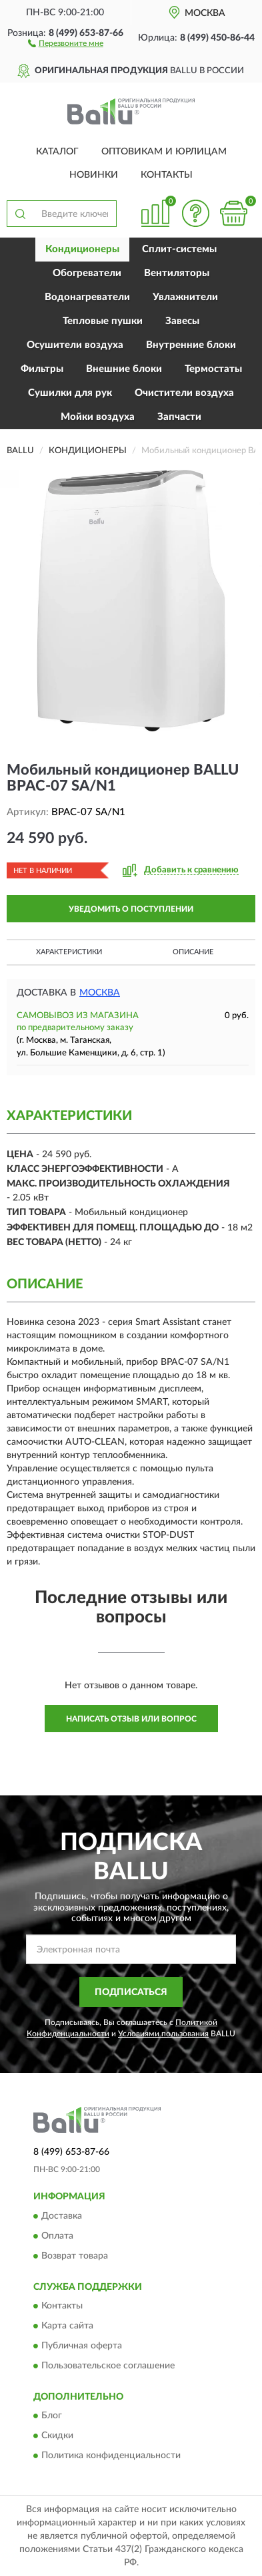 Image resolution: width=262 pixels, height=2576 pixels. Describe the element at coordinates (51, 2416) in the screenshot. I see `Блог` at that location.